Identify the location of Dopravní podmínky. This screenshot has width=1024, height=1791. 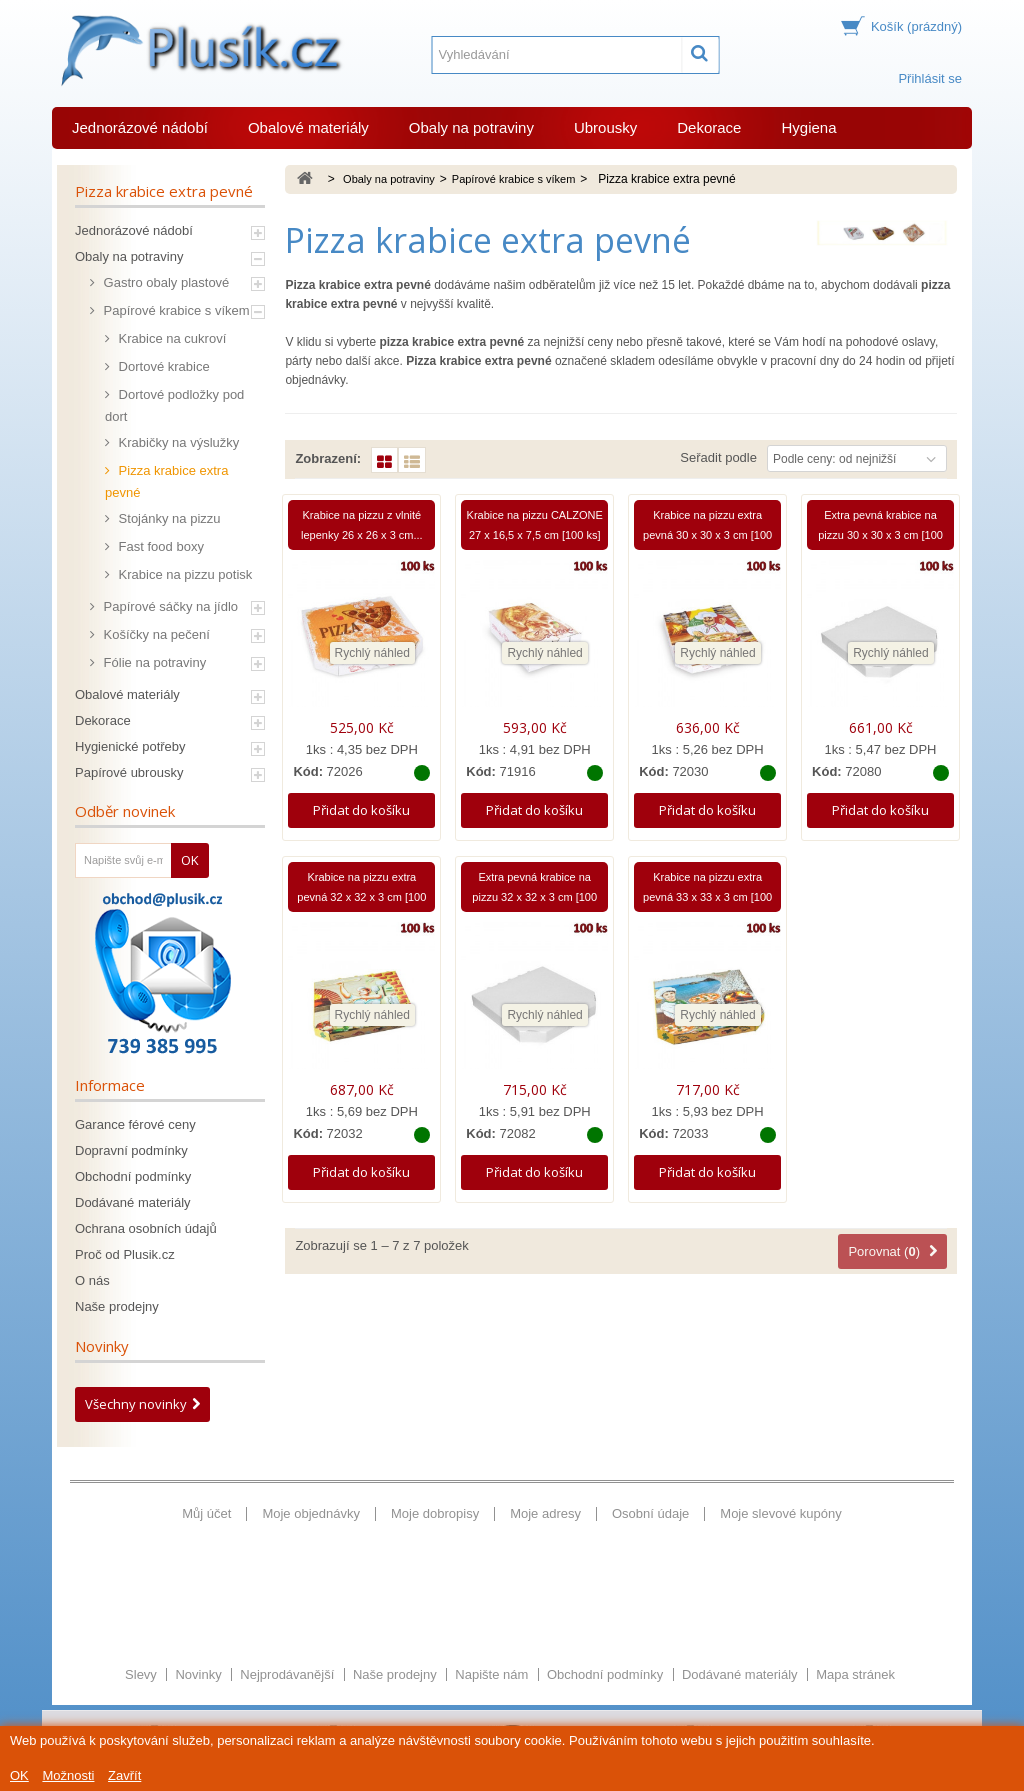
(131, 1150).